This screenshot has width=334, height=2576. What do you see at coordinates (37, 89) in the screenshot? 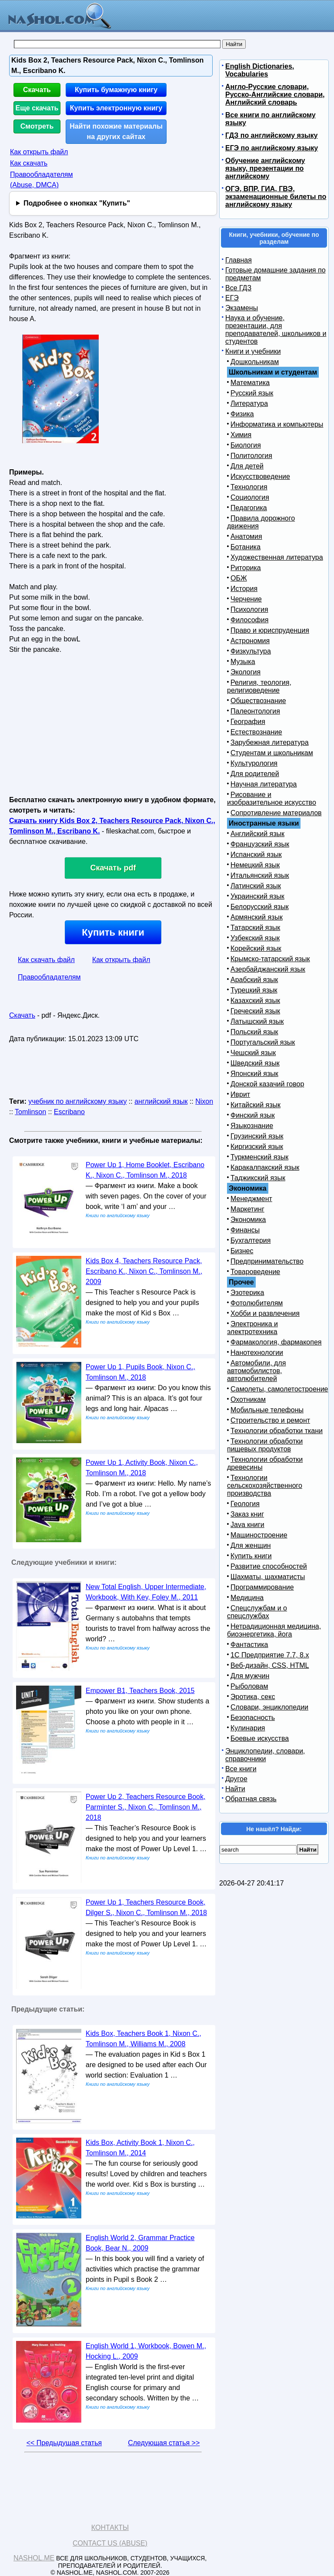
I see `Скачать` at bounding box center [37, 89].